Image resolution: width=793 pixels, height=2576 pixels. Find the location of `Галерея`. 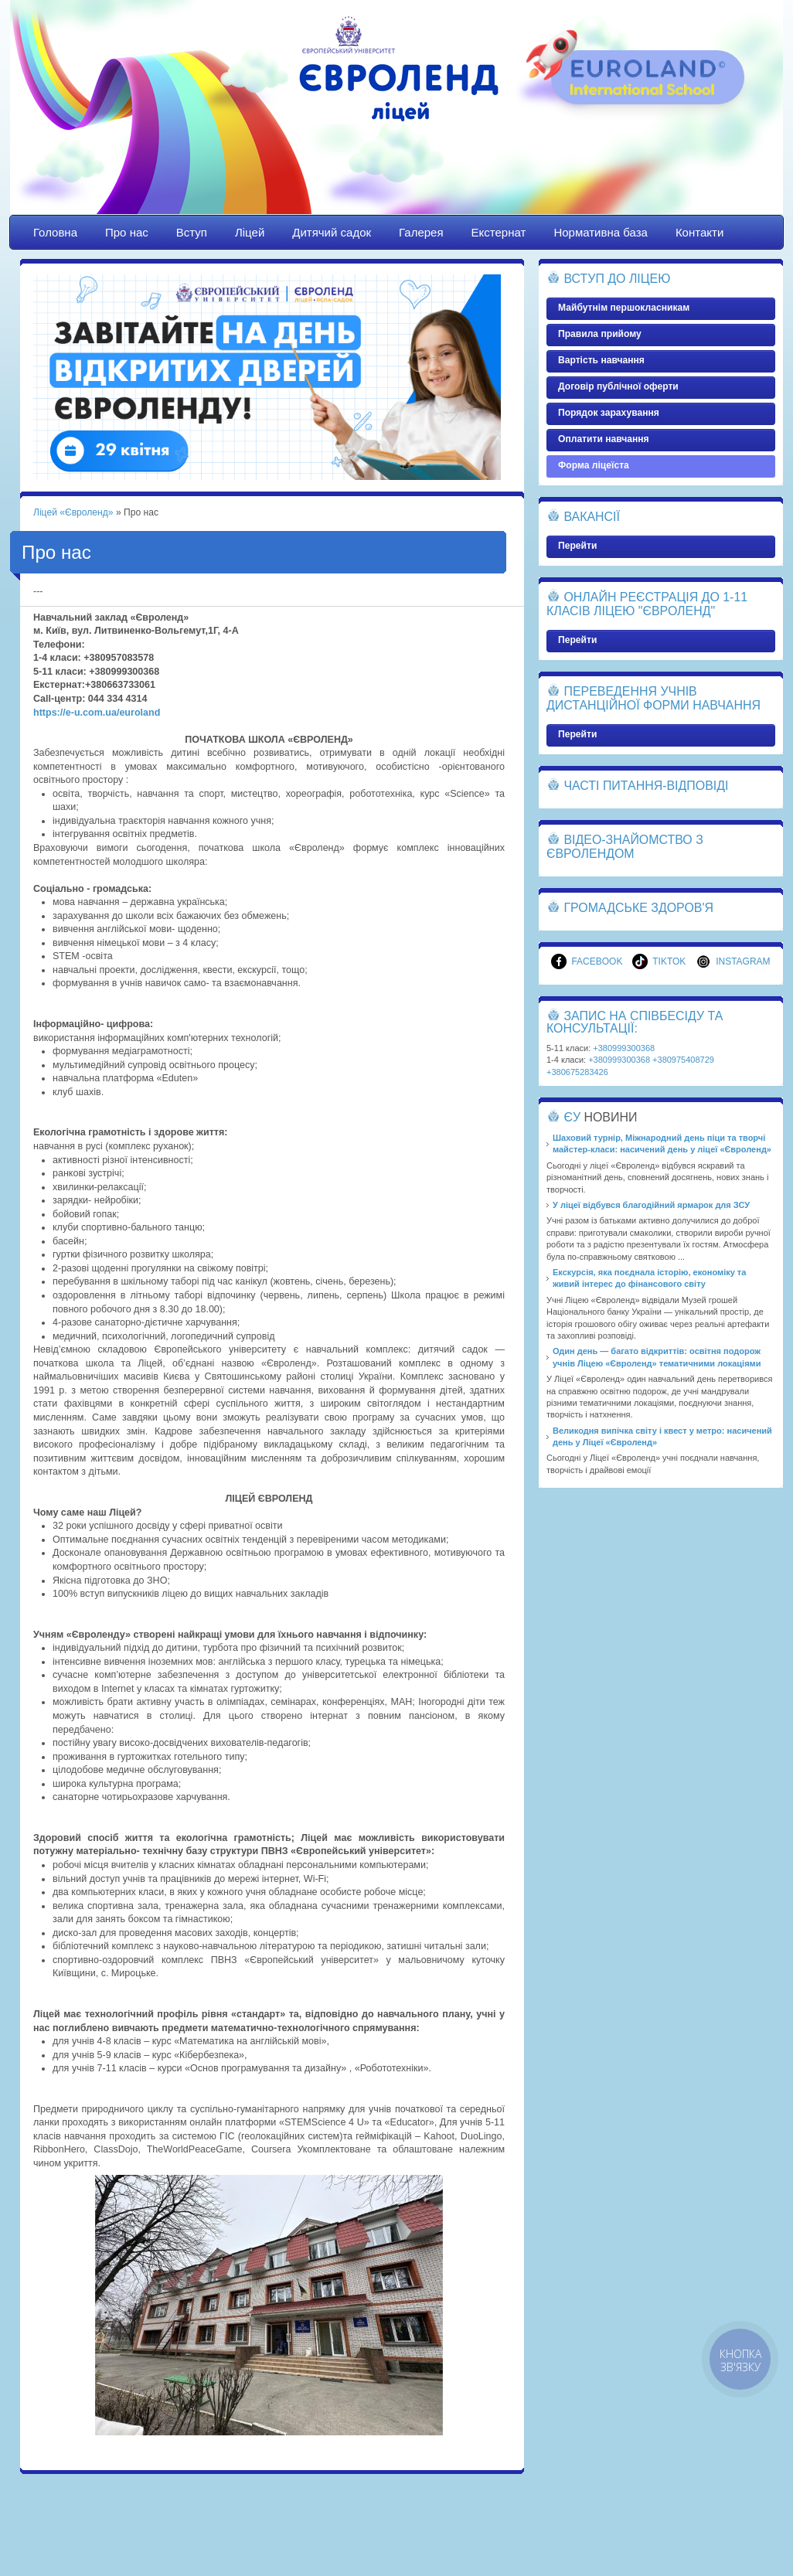

Галерея is located at coordinates (421, 232).